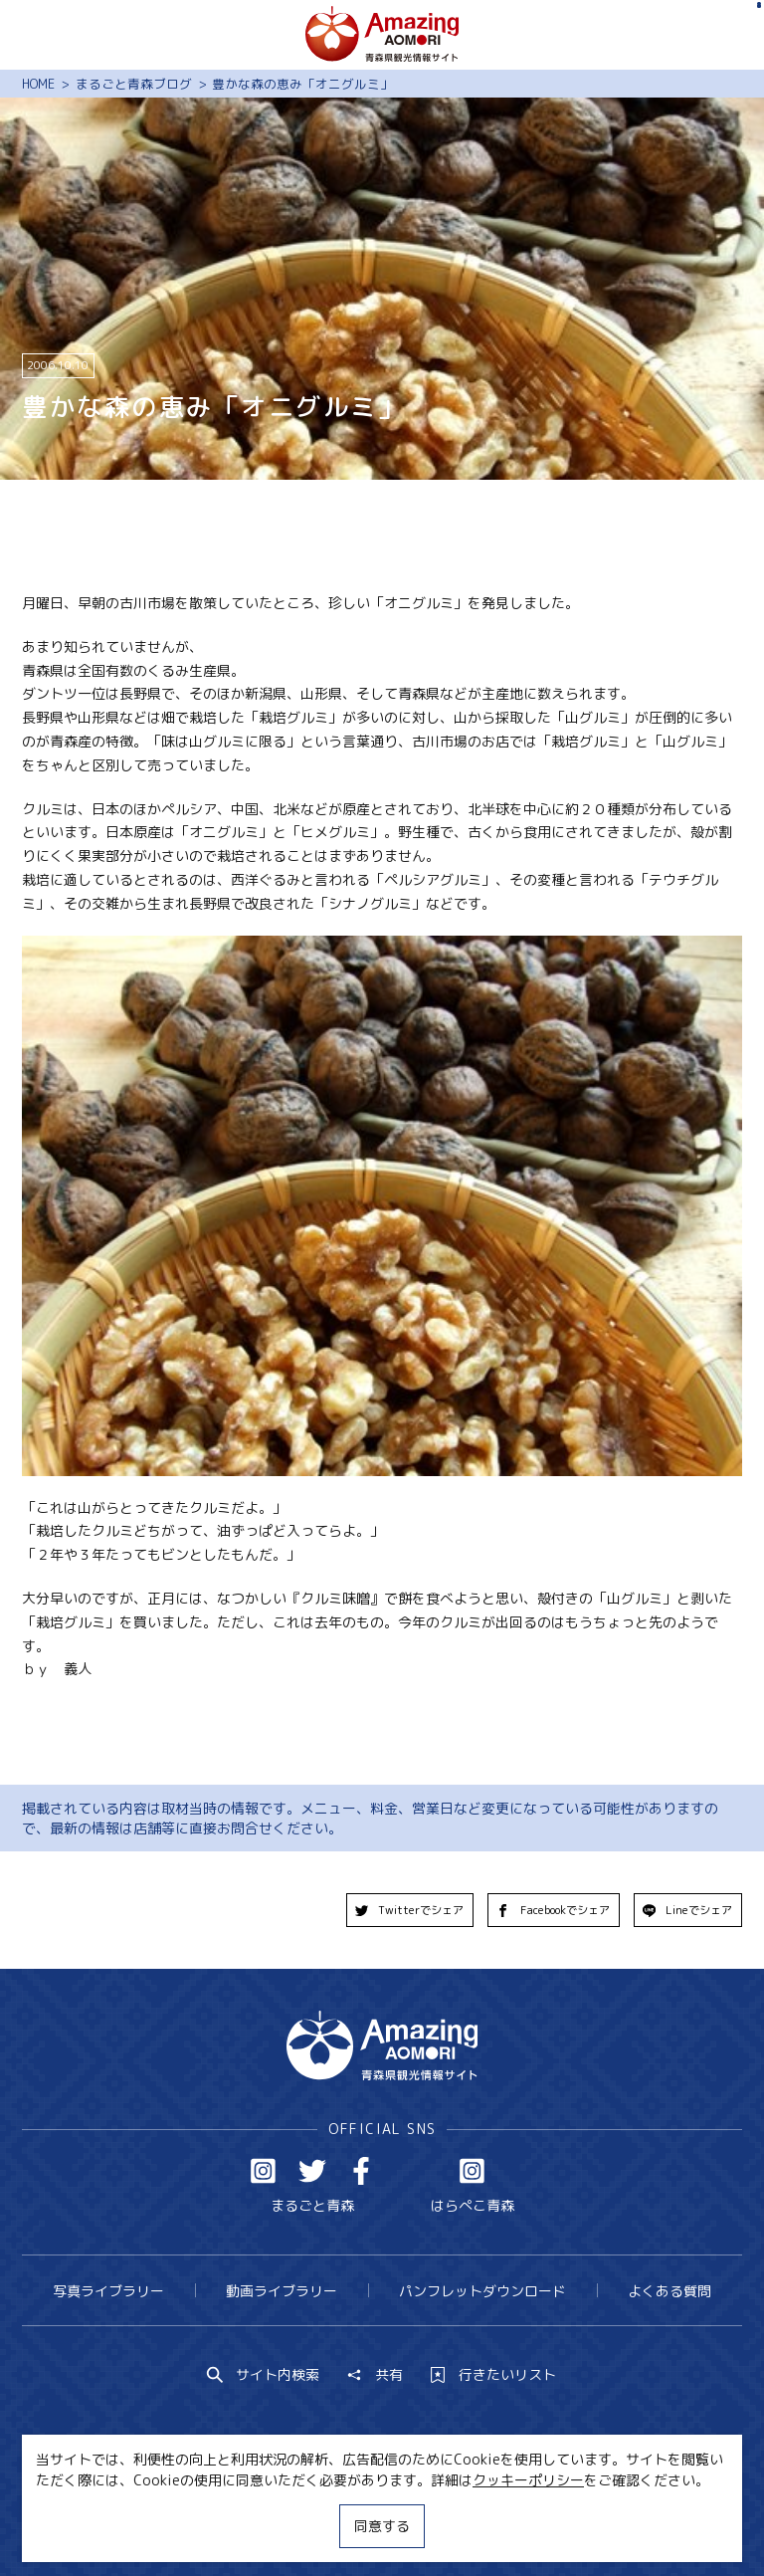 This screenshot has width=764, height=2576. What do you see at coordinates (482, 2290) in the screenshot?
I see `パンフレットダウンロード` at bounding box center [482, 2290].